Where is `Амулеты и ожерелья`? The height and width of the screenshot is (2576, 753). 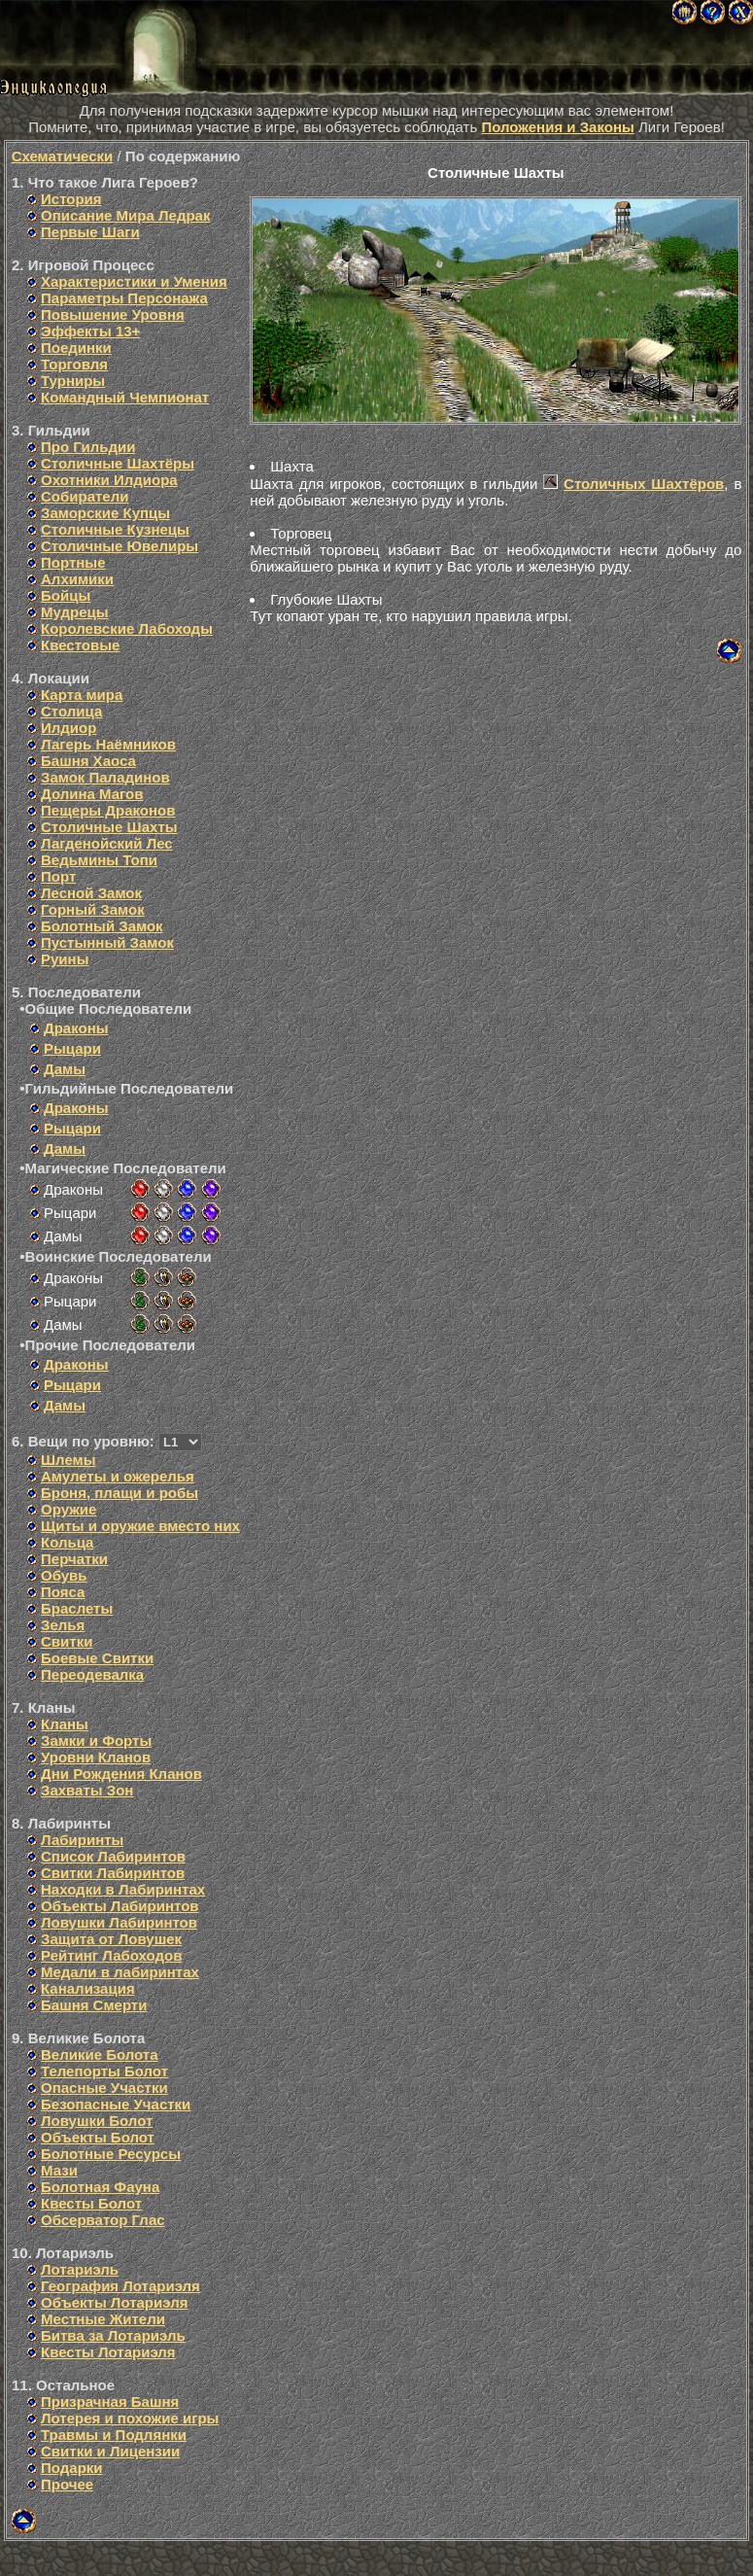
Амулеты и ожерелья is located at coordinates (117, 1476).